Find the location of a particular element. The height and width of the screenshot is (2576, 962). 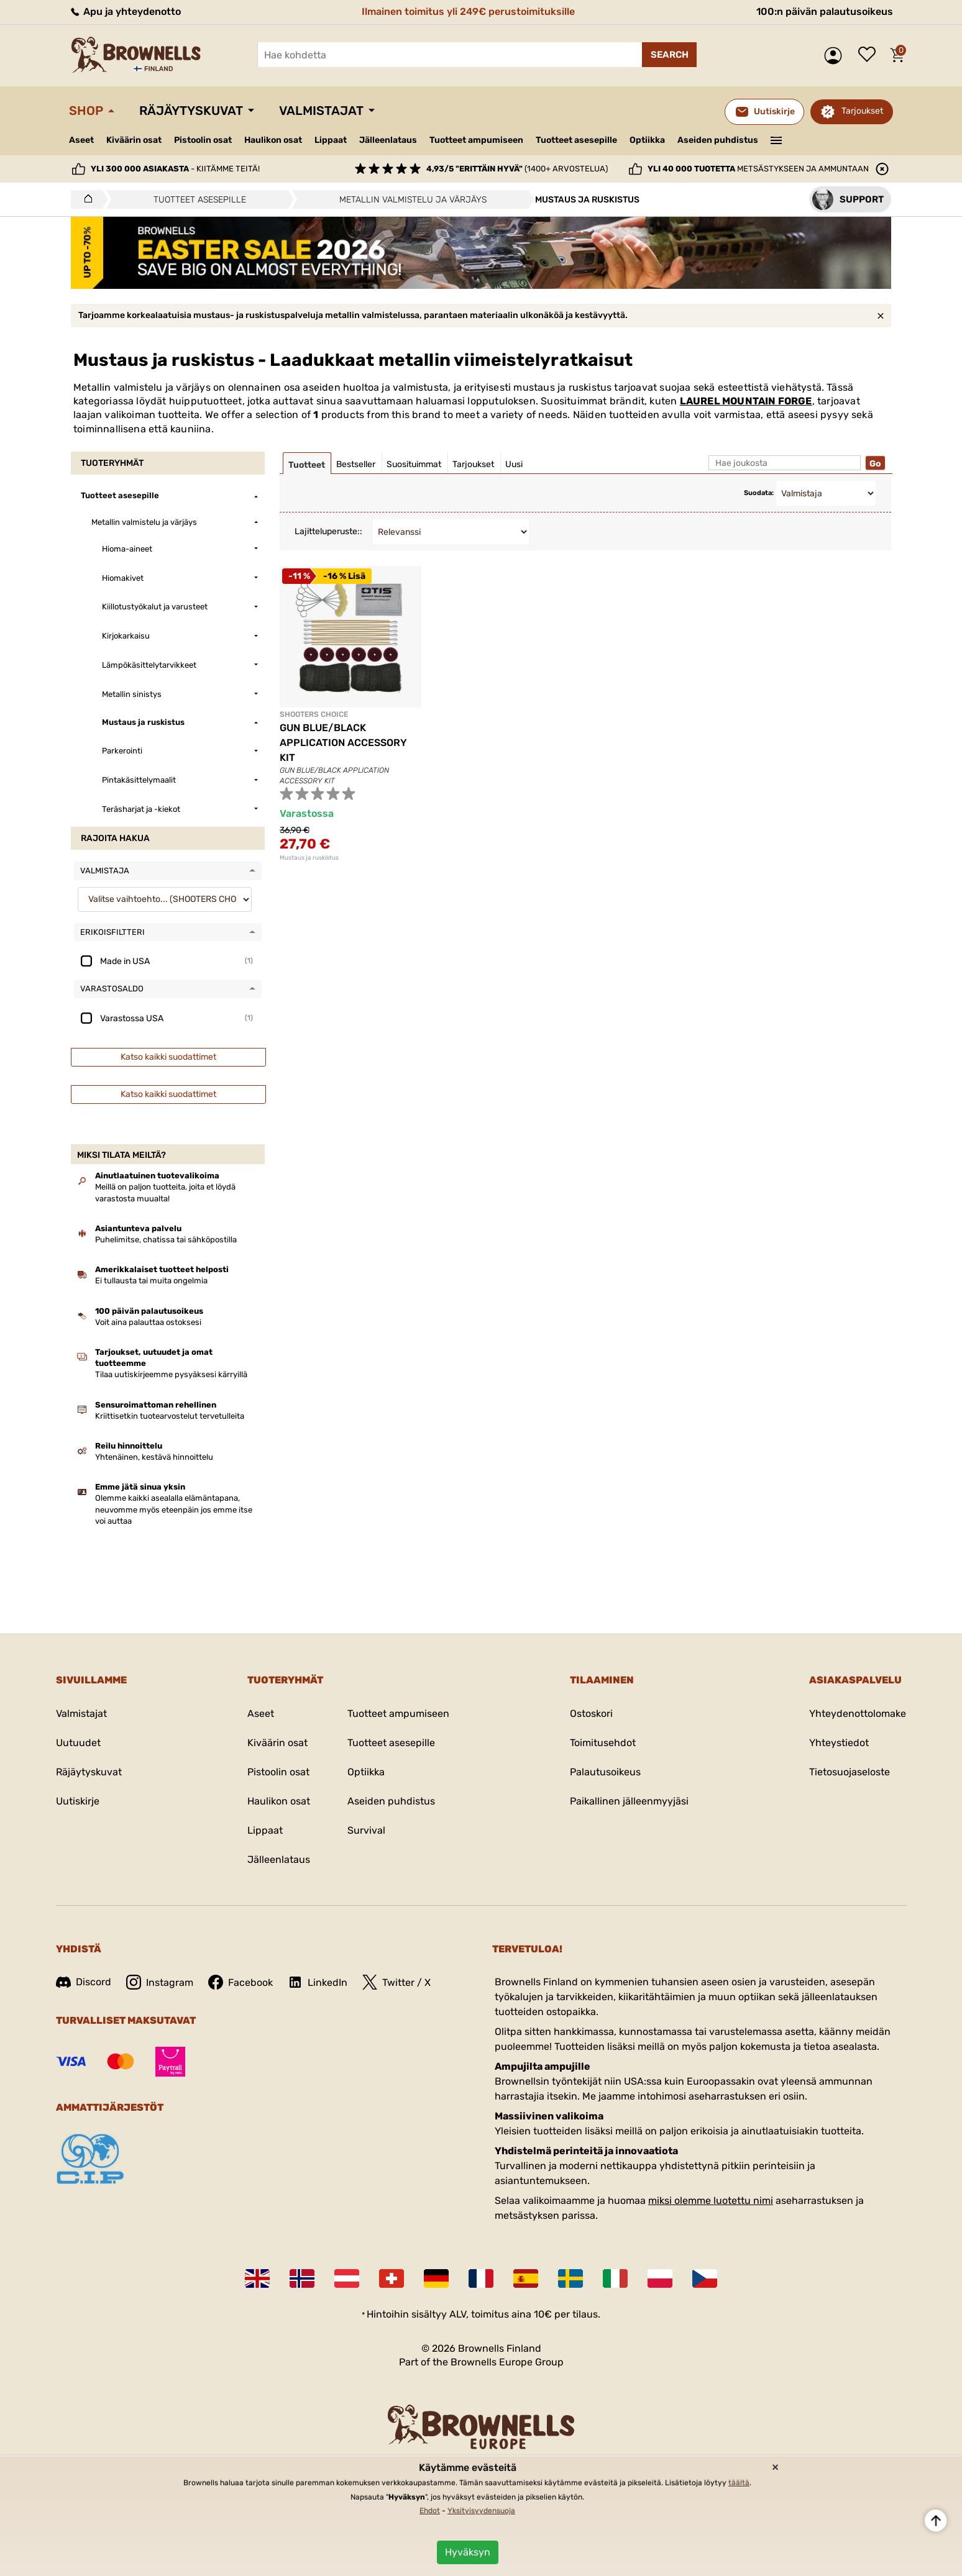

Mustaus ja ruskistus is located at coordinates (309, 858).